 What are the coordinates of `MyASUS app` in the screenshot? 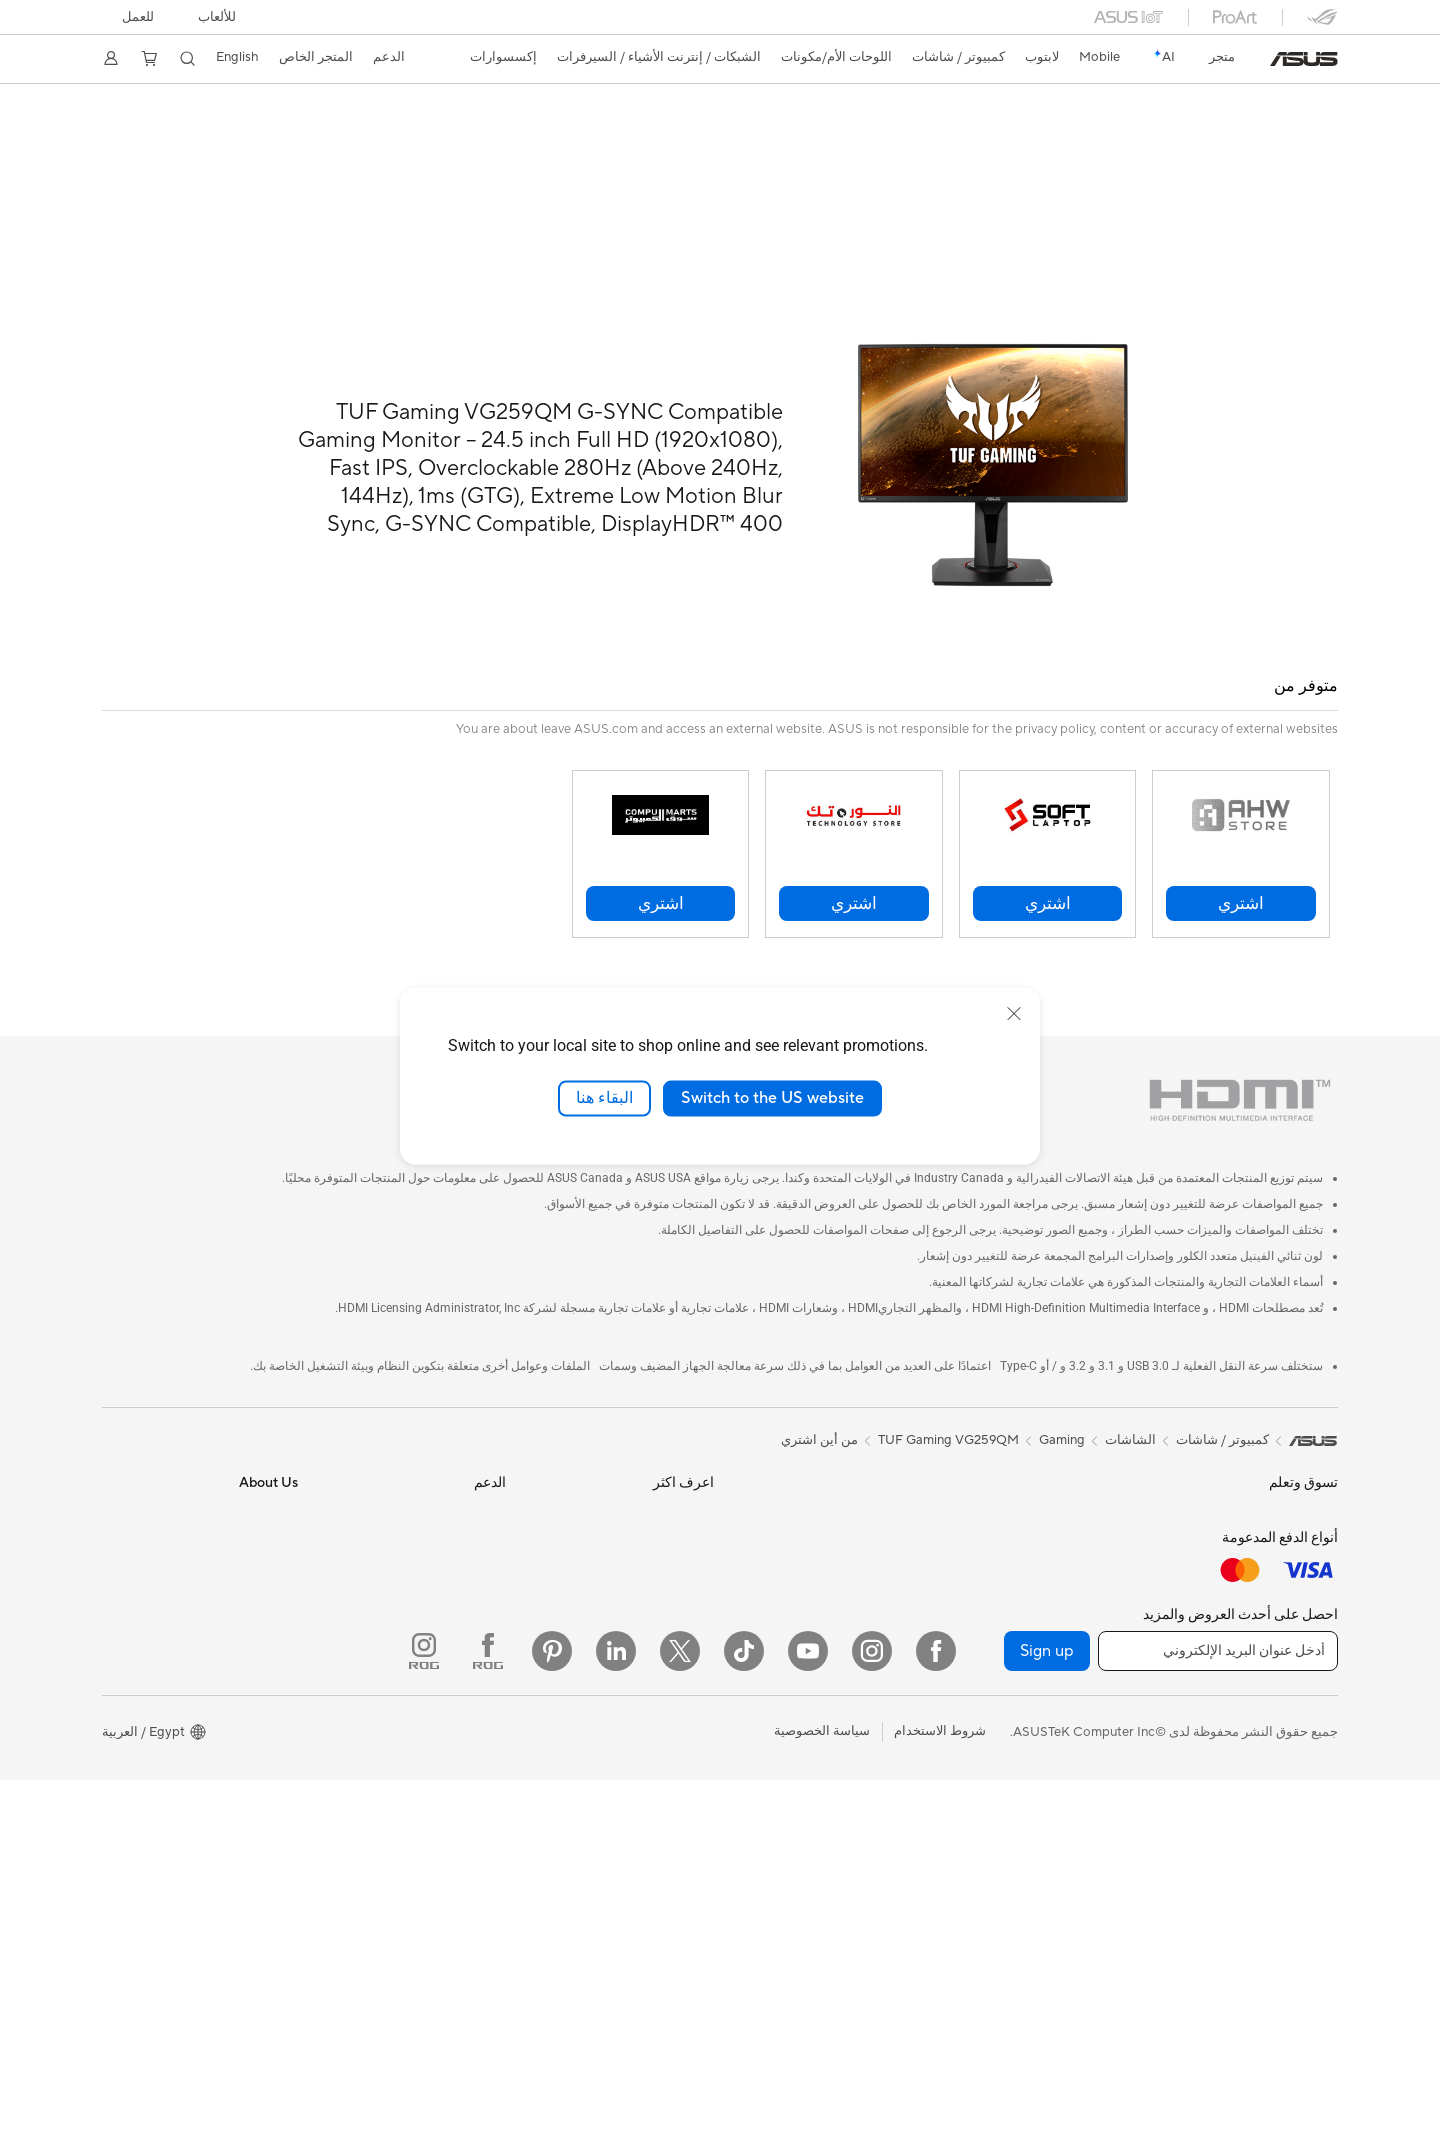 It's located at (466, 1768).